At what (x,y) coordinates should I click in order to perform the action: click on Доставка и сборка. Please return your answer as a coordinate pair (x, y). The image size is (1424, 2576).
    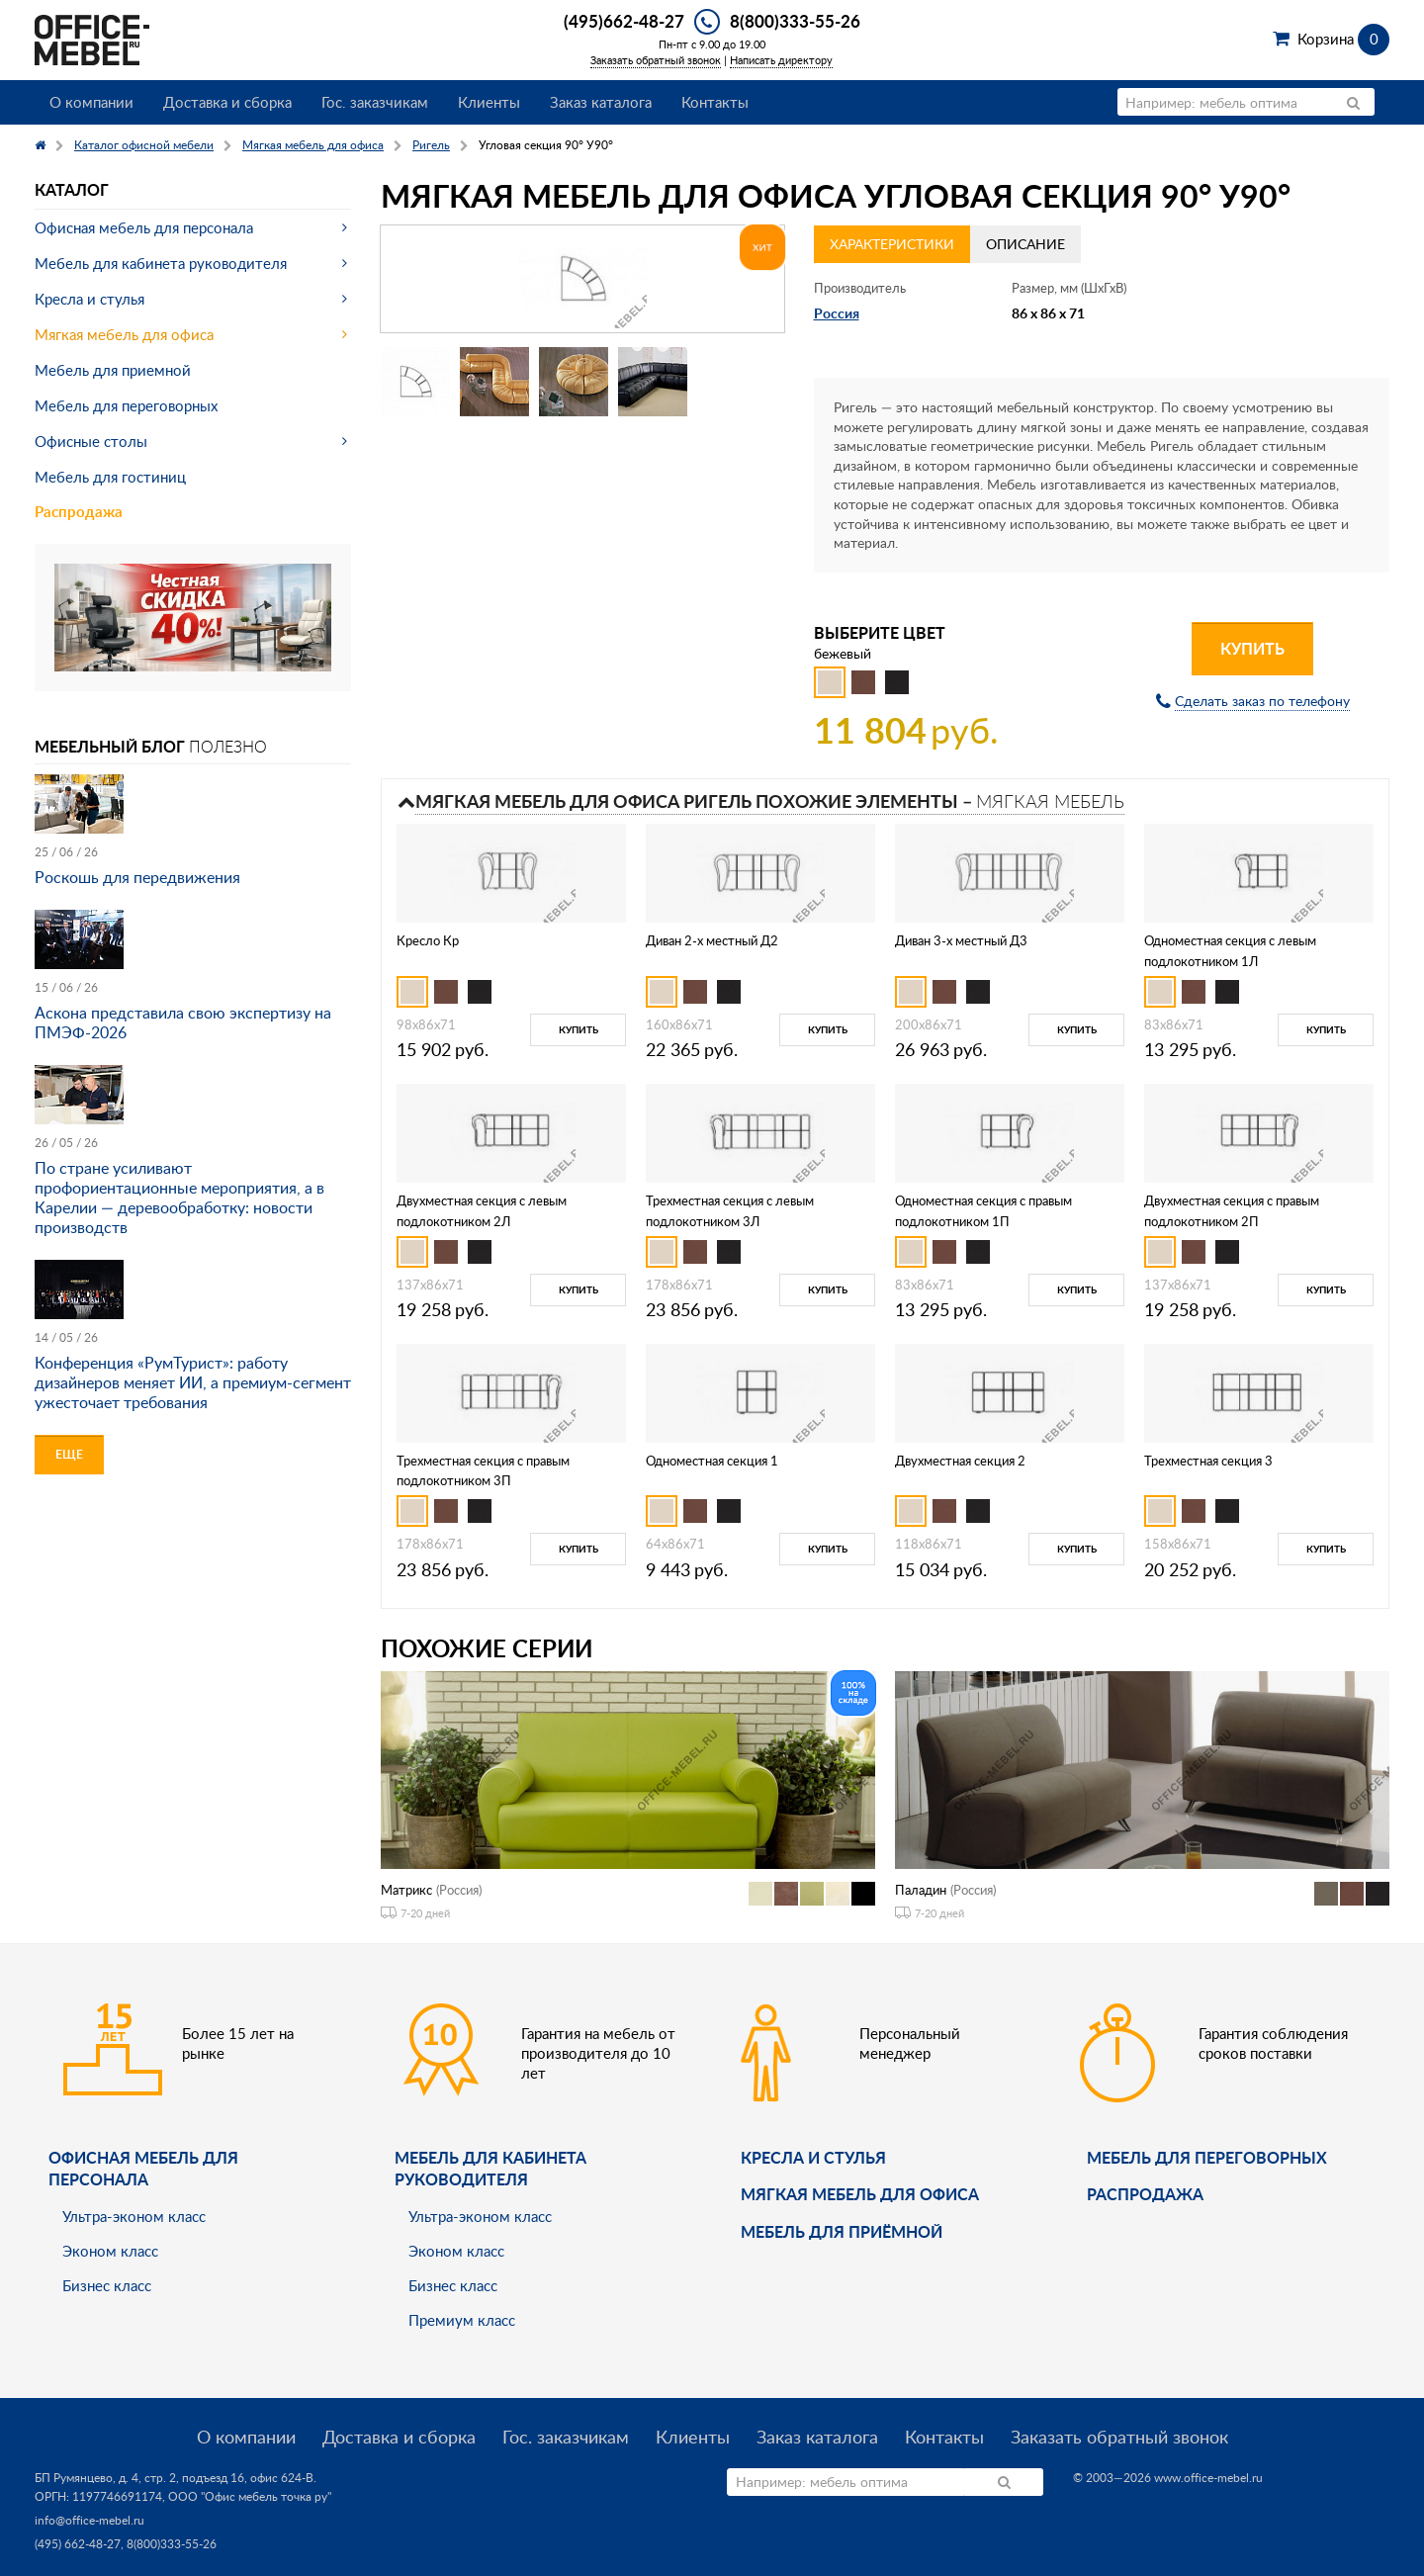
    Looking at the image, I should click on (227, 102).